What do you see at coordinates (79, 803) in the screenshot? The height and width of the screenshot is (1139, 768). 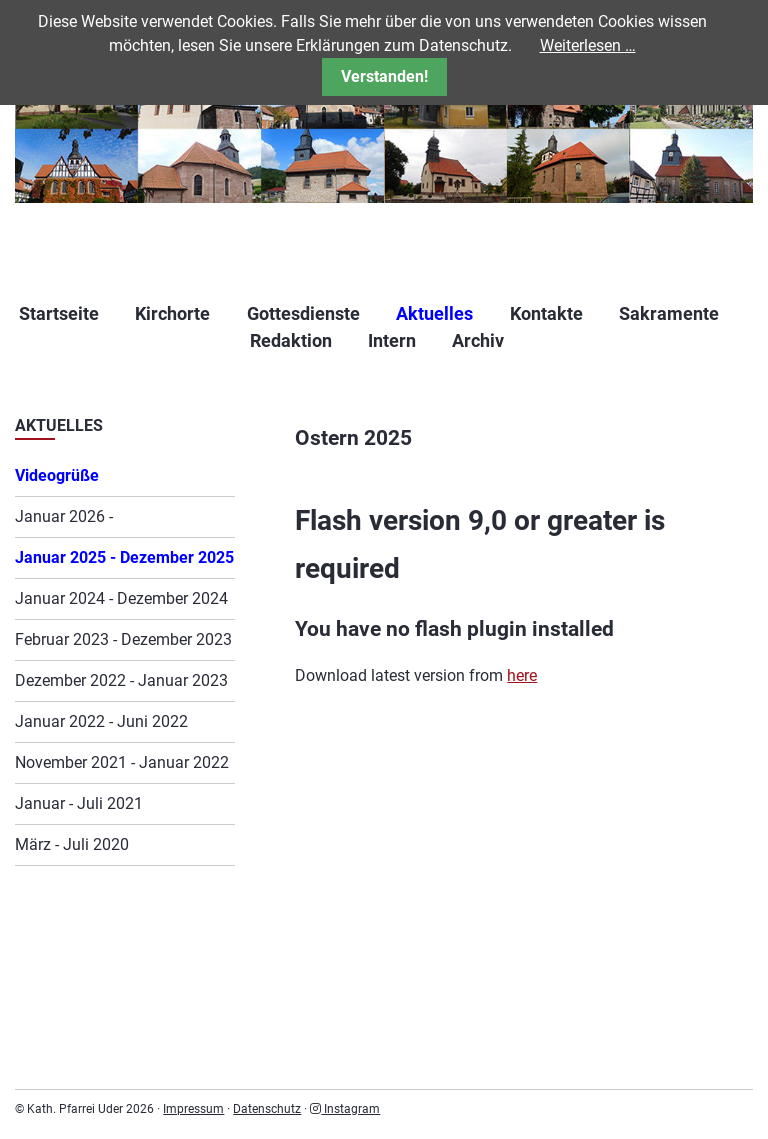 I see `Januar - Juli 2021` at bounding box center [79, 803].